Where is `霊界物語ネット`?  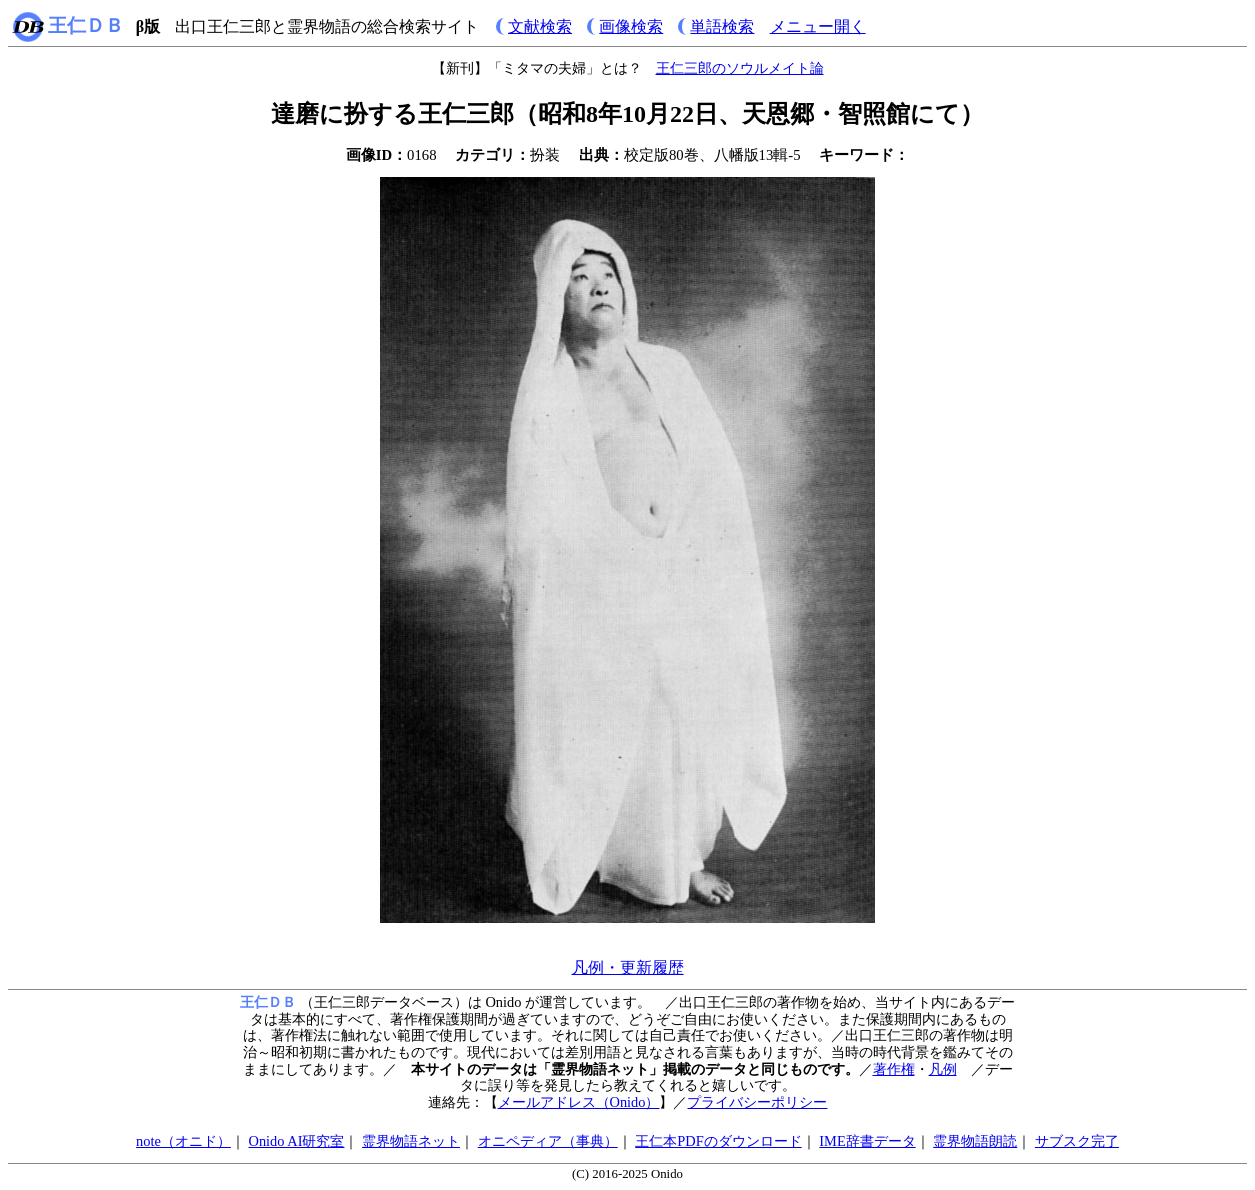 霊界物語ネット is located at coordinates (411, 1141).